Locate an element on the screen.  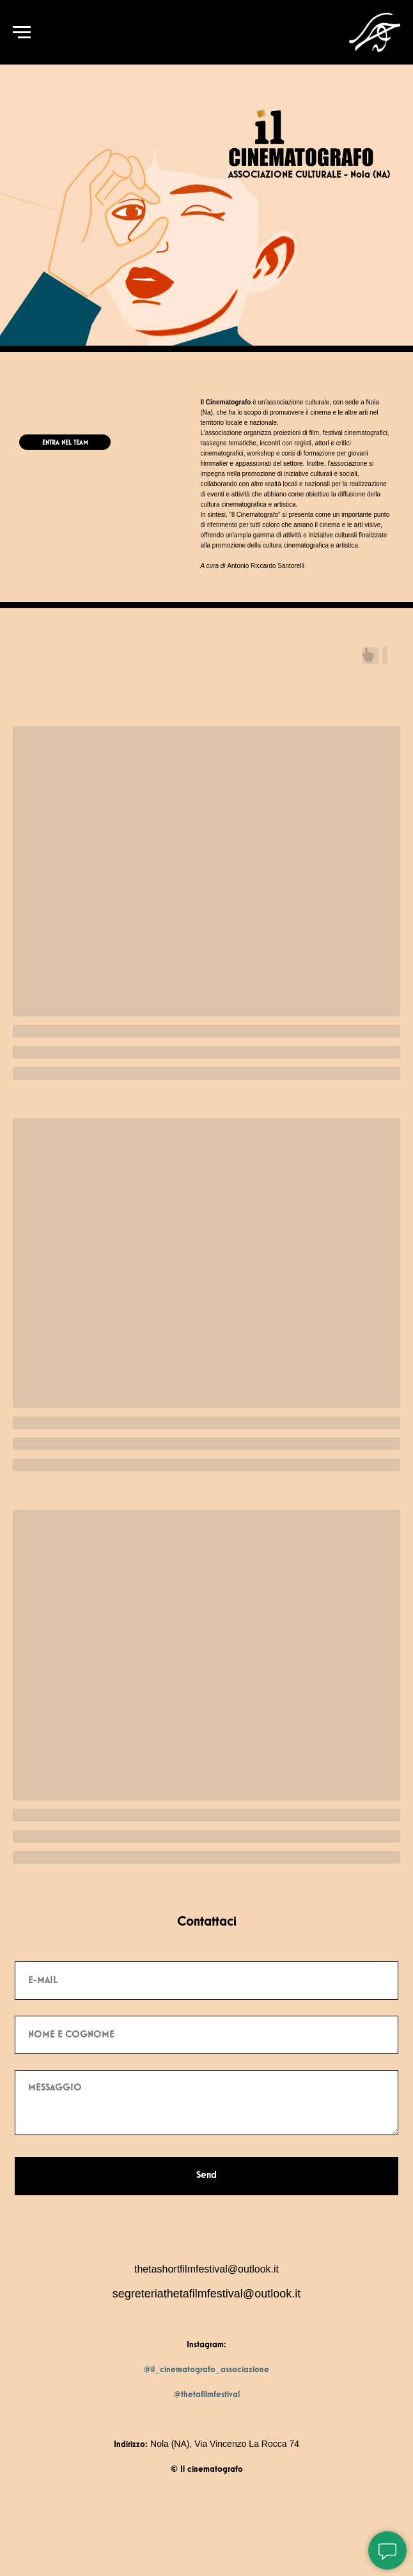
@thetafilmfestival is located at coordinates (207, 2394).